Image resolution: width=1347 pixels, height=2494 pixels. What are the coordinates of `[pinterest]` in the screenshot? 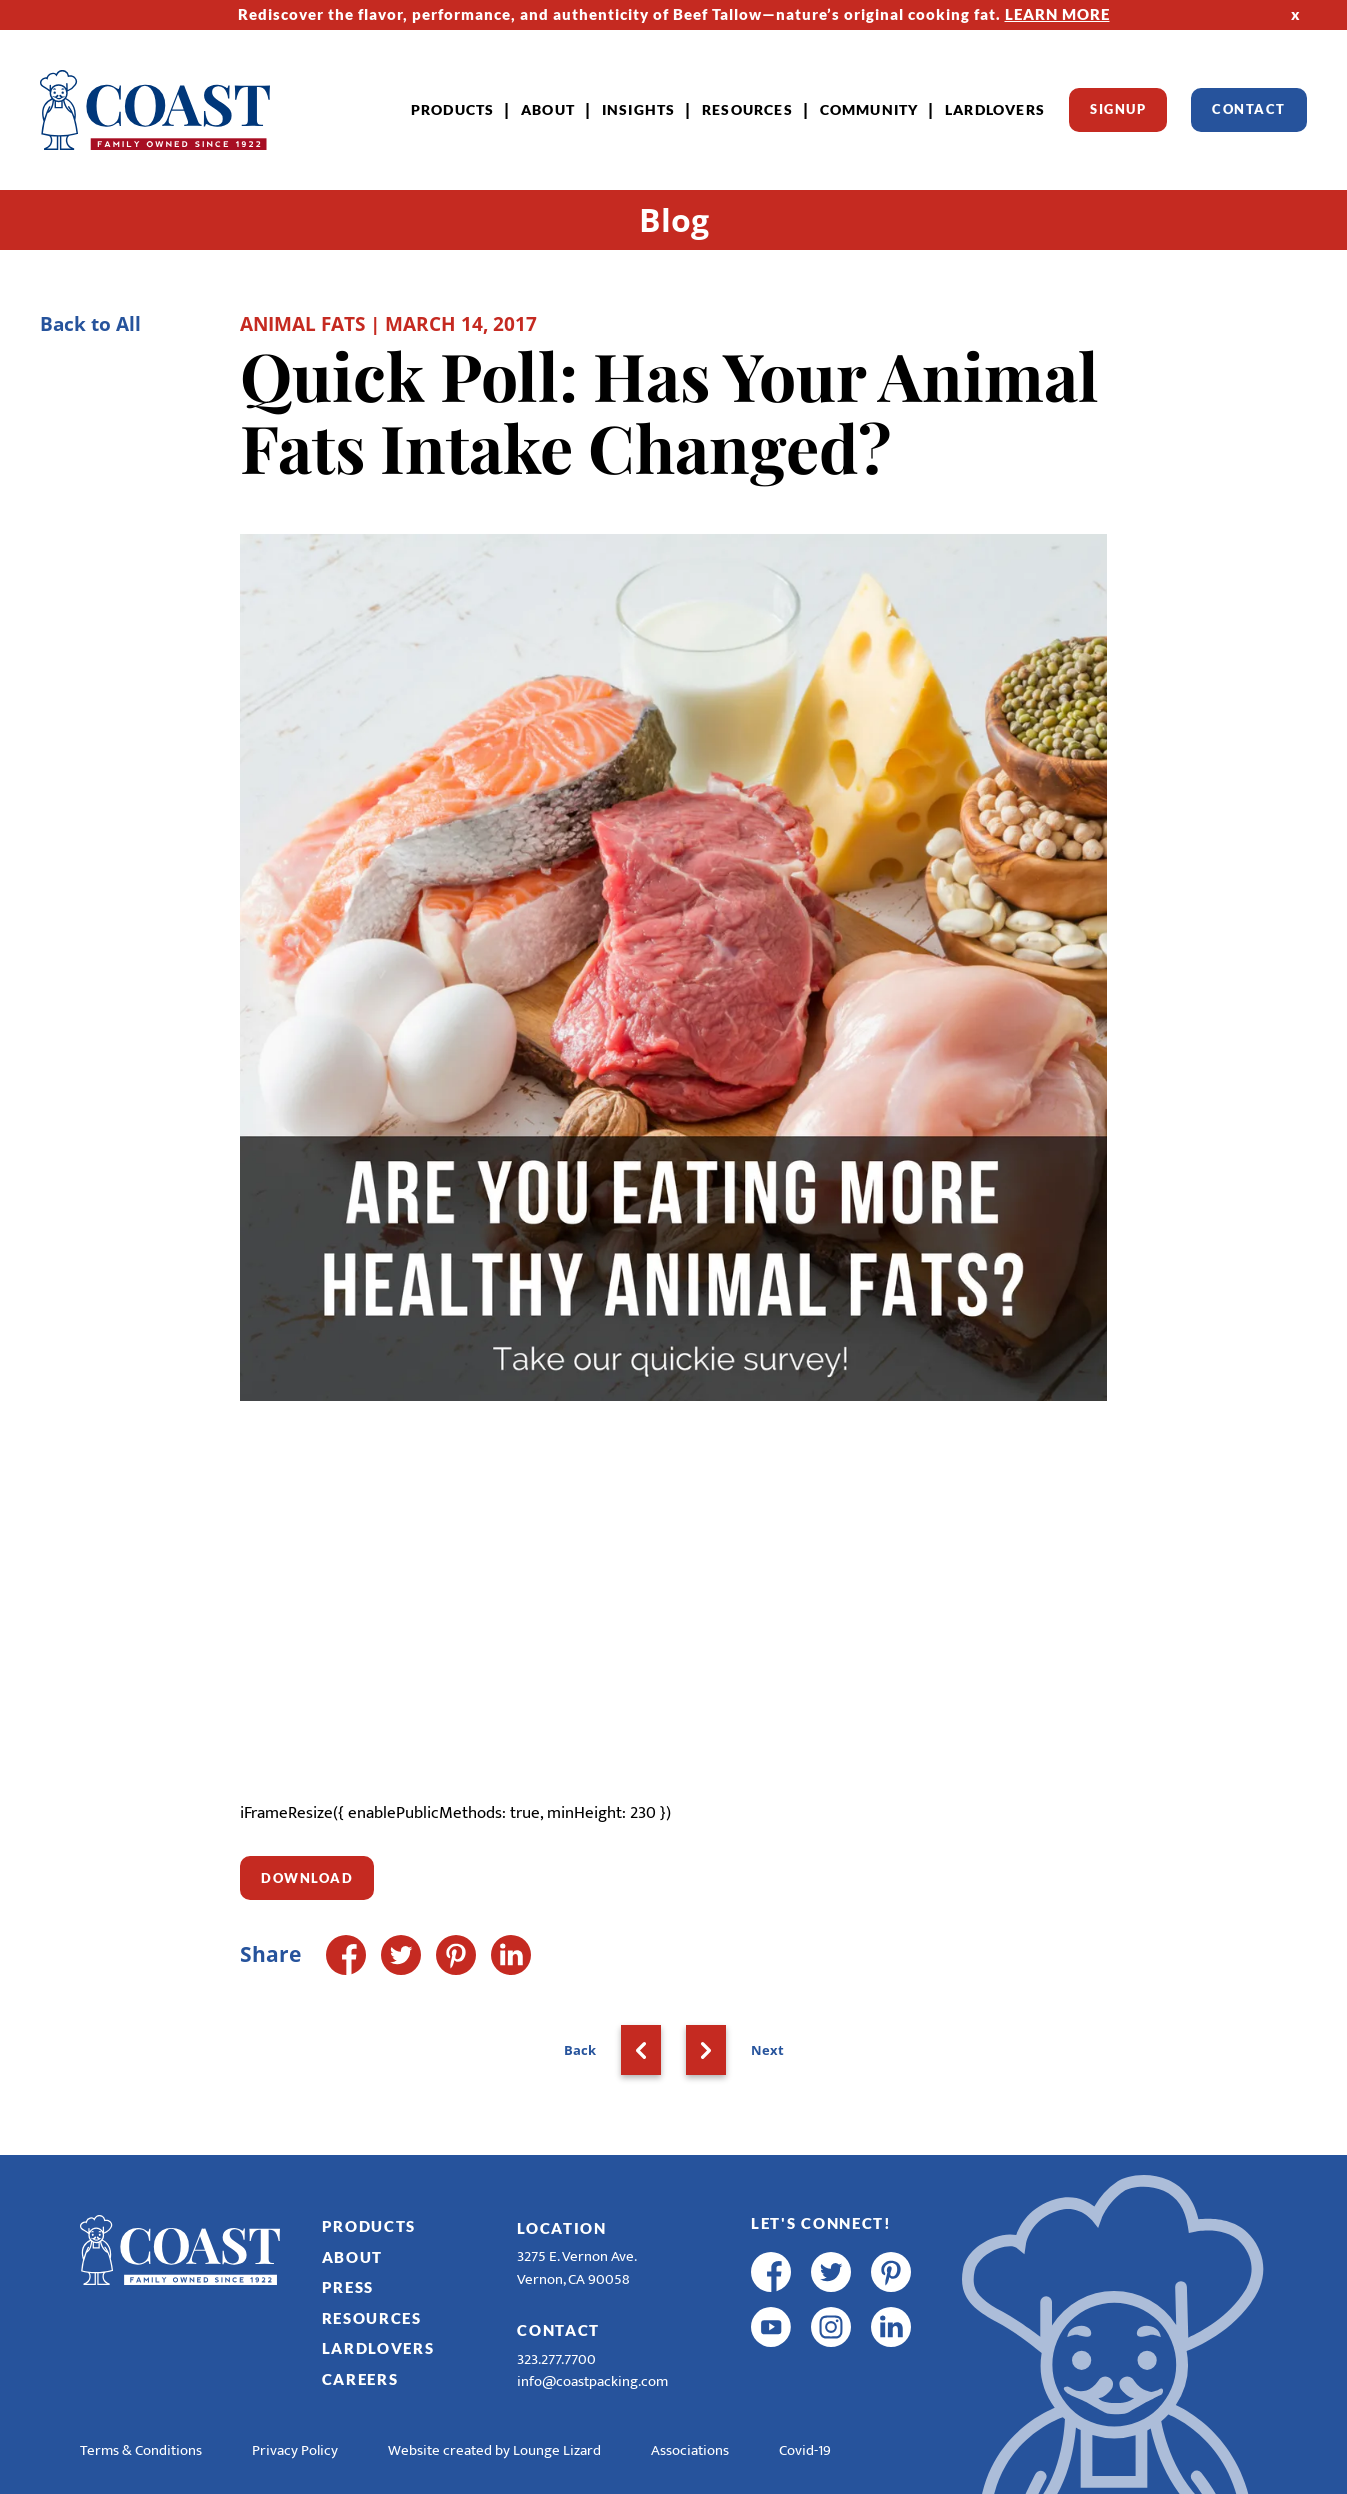 It's located at (891, 2272).